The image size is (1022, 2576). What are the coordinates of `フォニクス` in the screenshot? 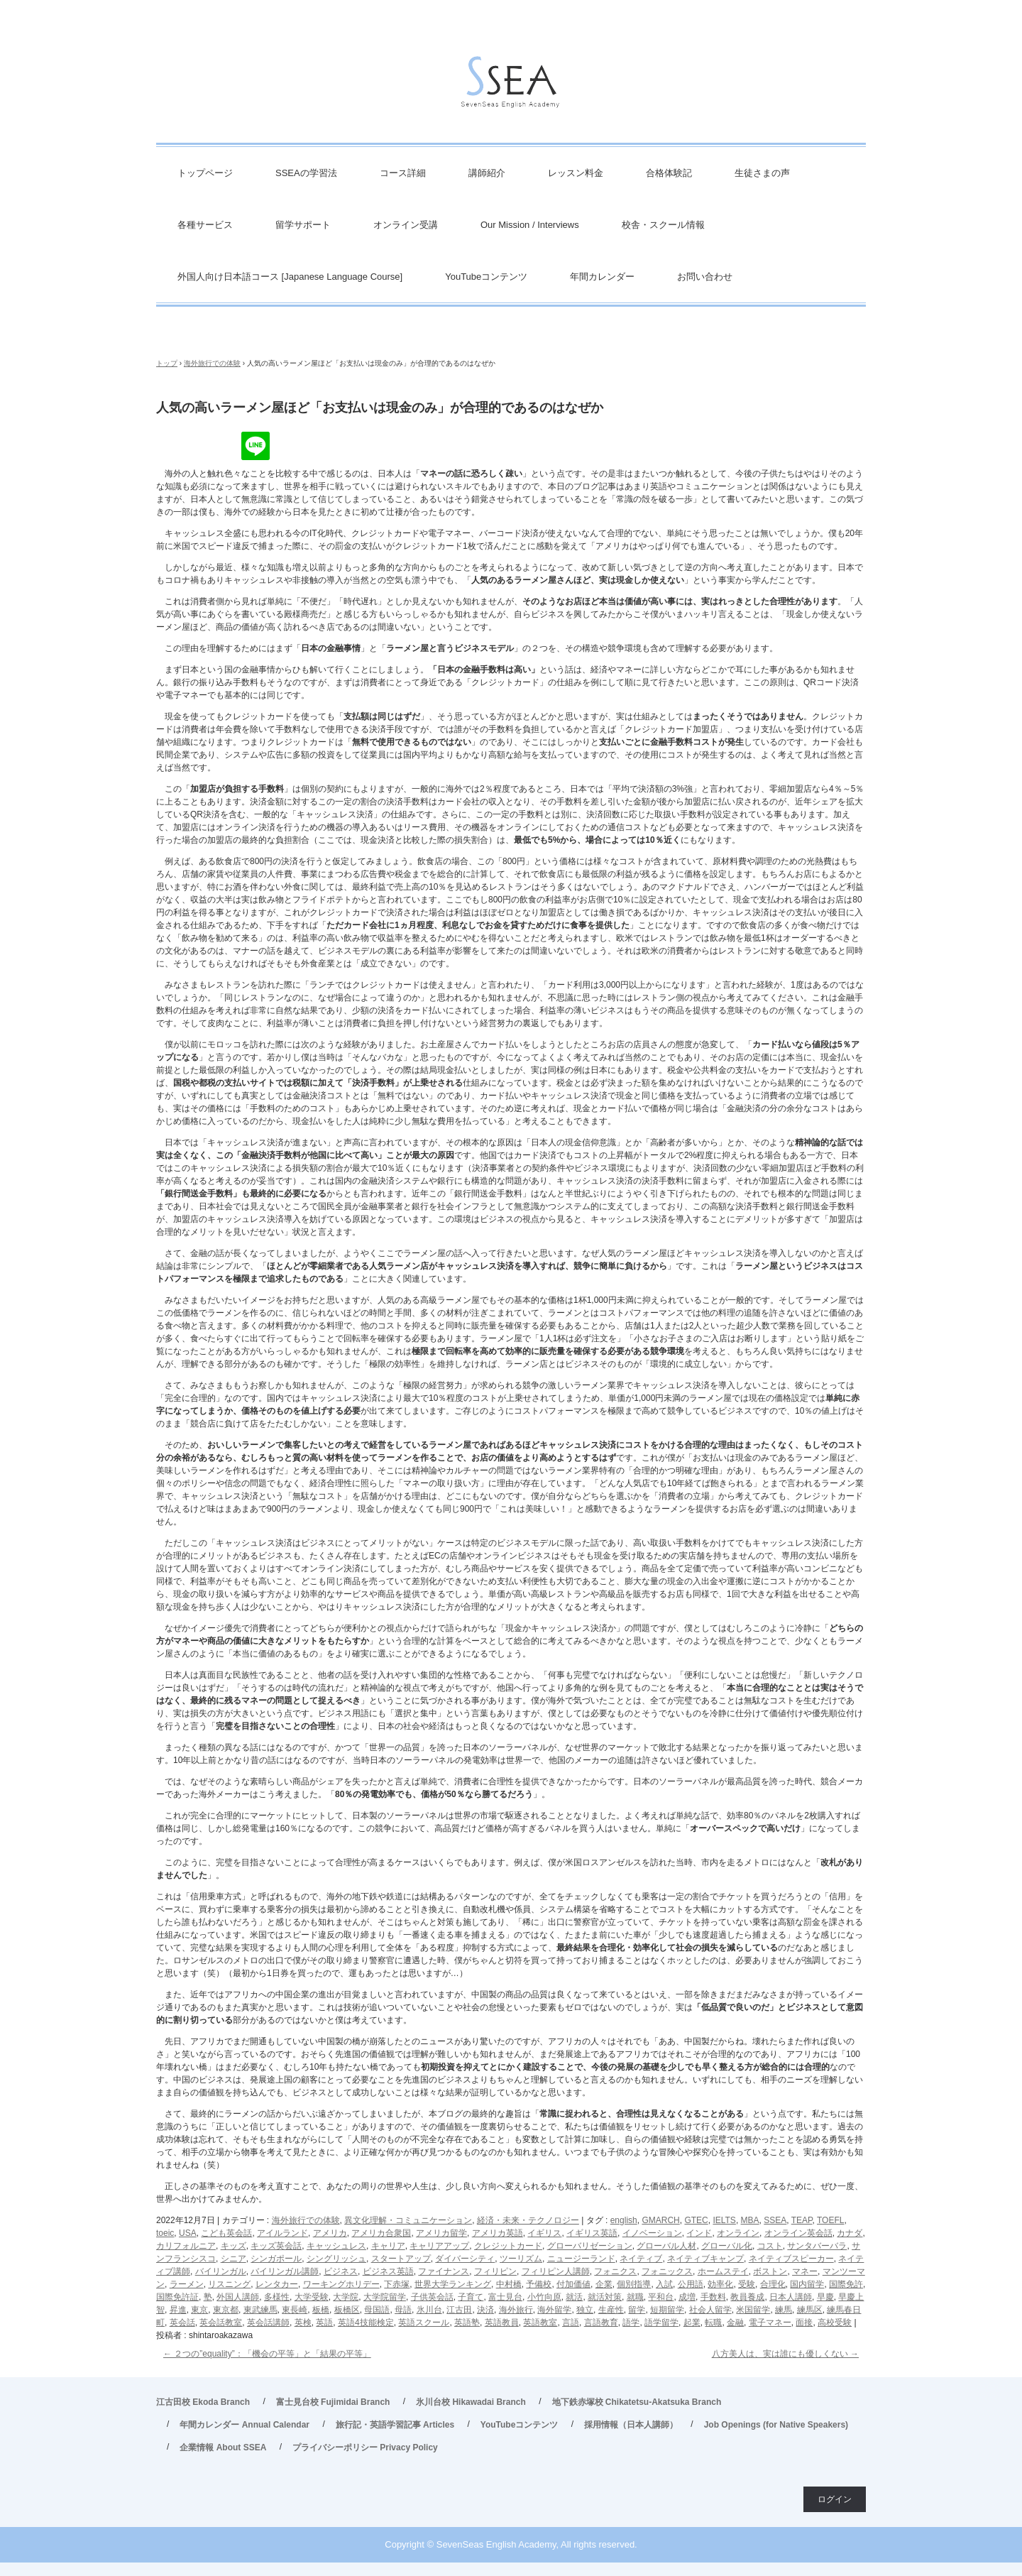 It's located at (615, 2271).